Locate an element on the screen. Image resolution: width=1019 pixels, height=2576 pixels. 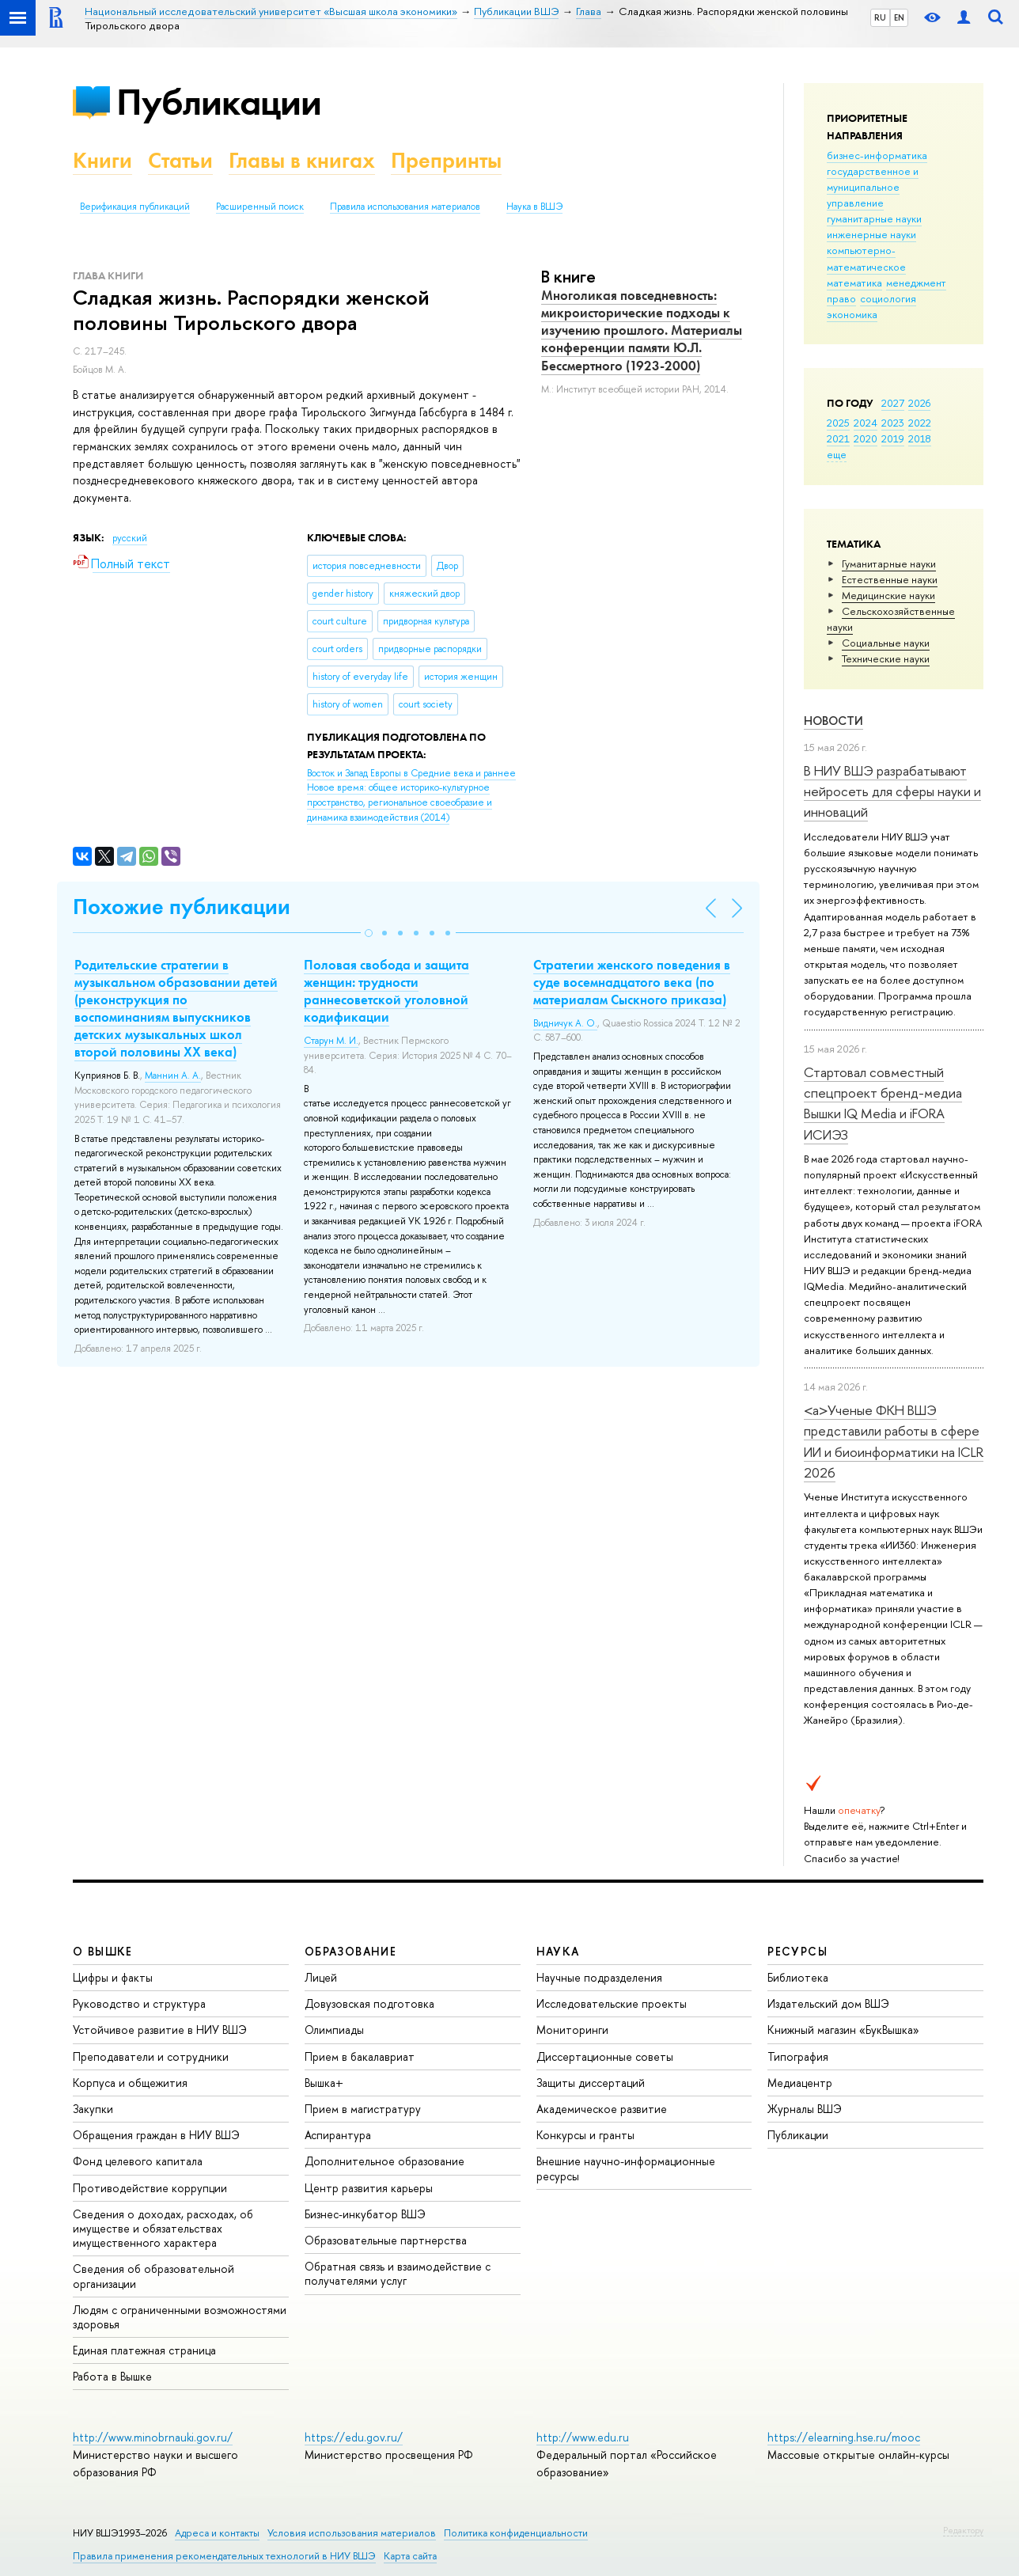
http://www.edu.ru is located at coordinates (582, 2437).